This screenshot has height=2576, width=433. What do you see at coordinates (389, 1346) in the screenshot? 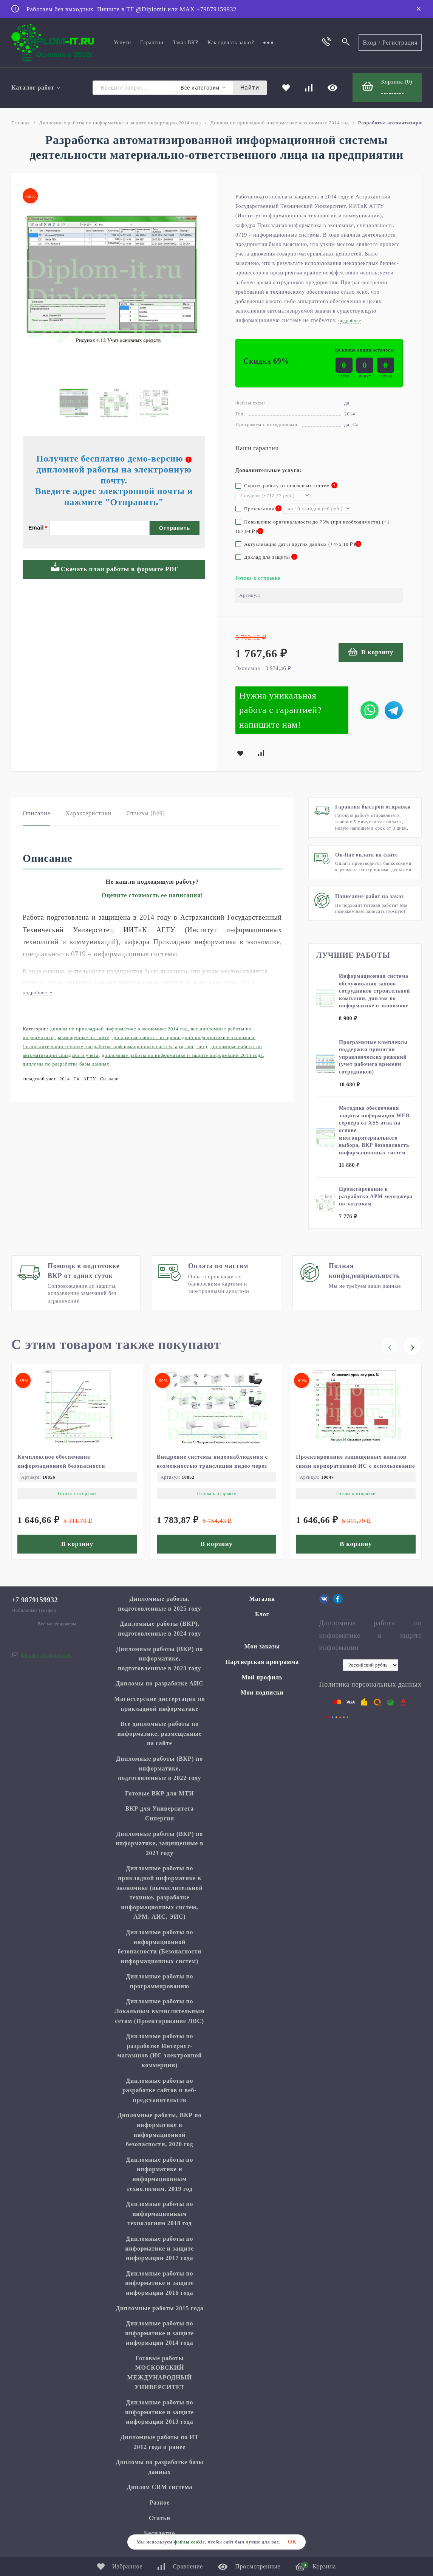
I see `[presentation]` at bounding box center [389, 1346].